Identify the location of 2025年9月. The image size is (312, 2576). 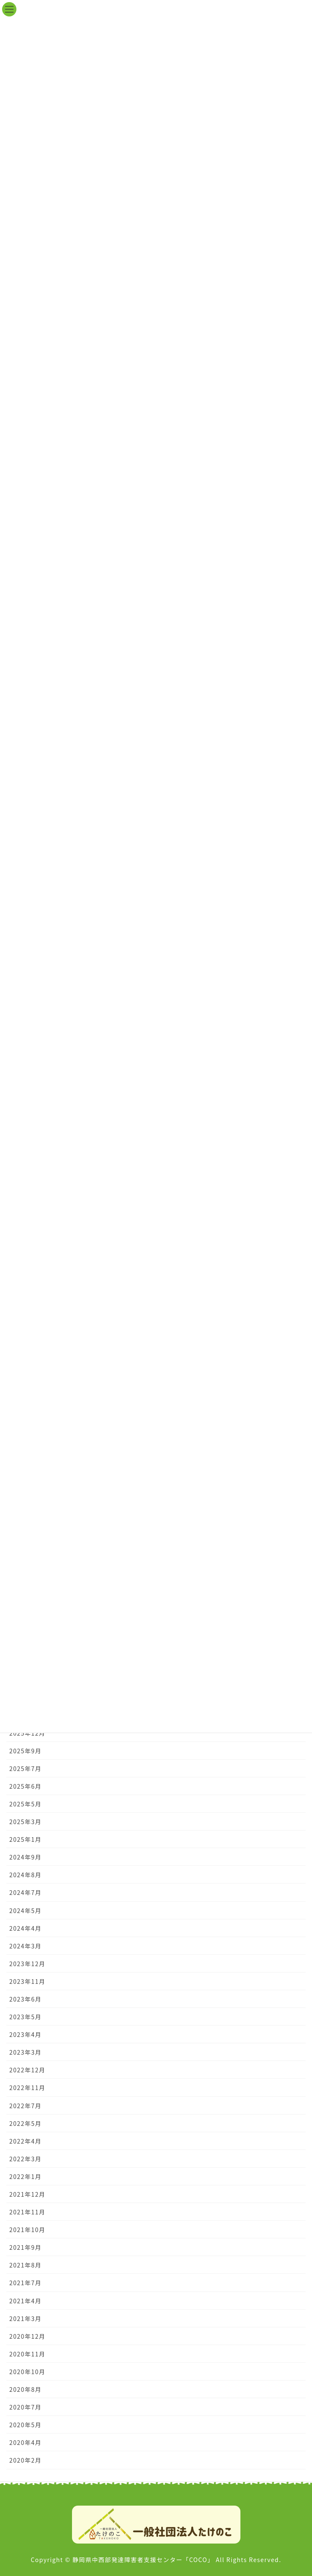
(25, 1751).